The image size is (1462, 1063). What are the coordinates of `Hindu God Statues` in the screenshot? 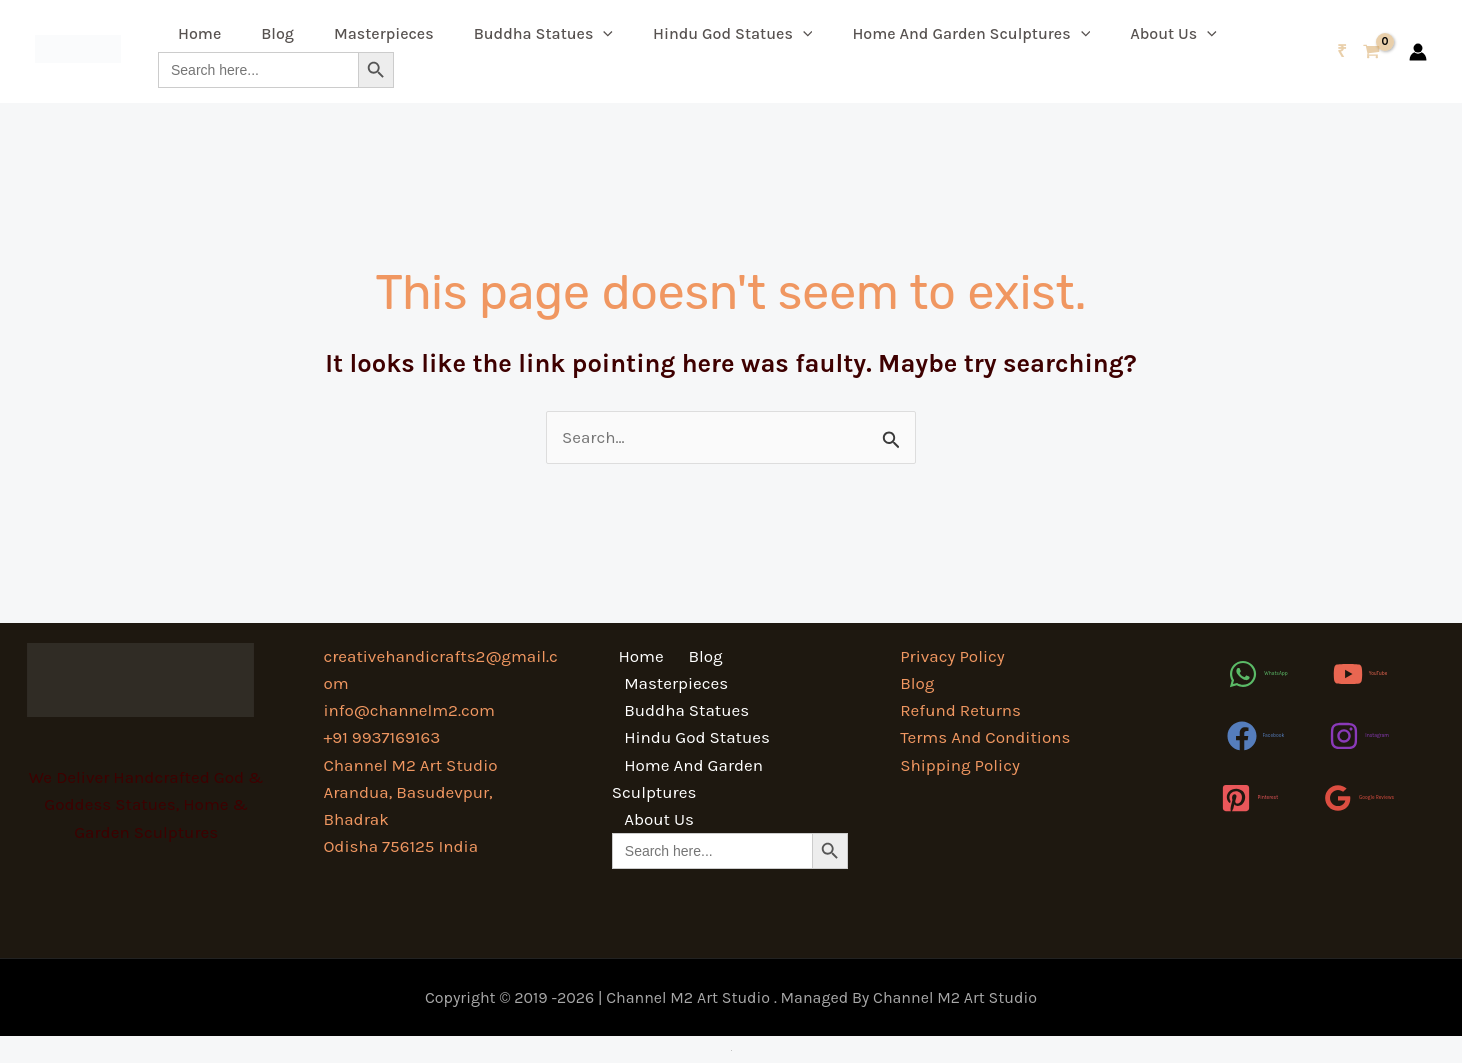 It's located at (732, 33).